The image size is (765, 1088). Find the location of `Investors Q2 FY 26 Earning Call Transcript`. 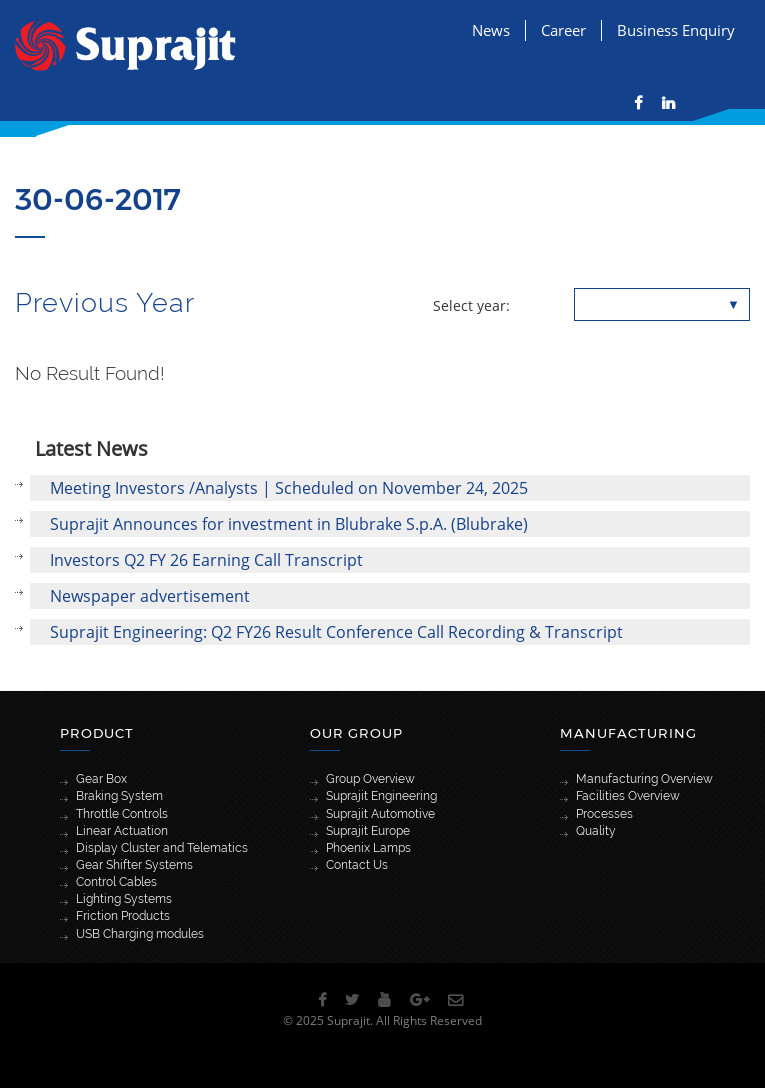

Investors Q2 FY 26 Earning Call Transcript is located at coordinates (206, 560).